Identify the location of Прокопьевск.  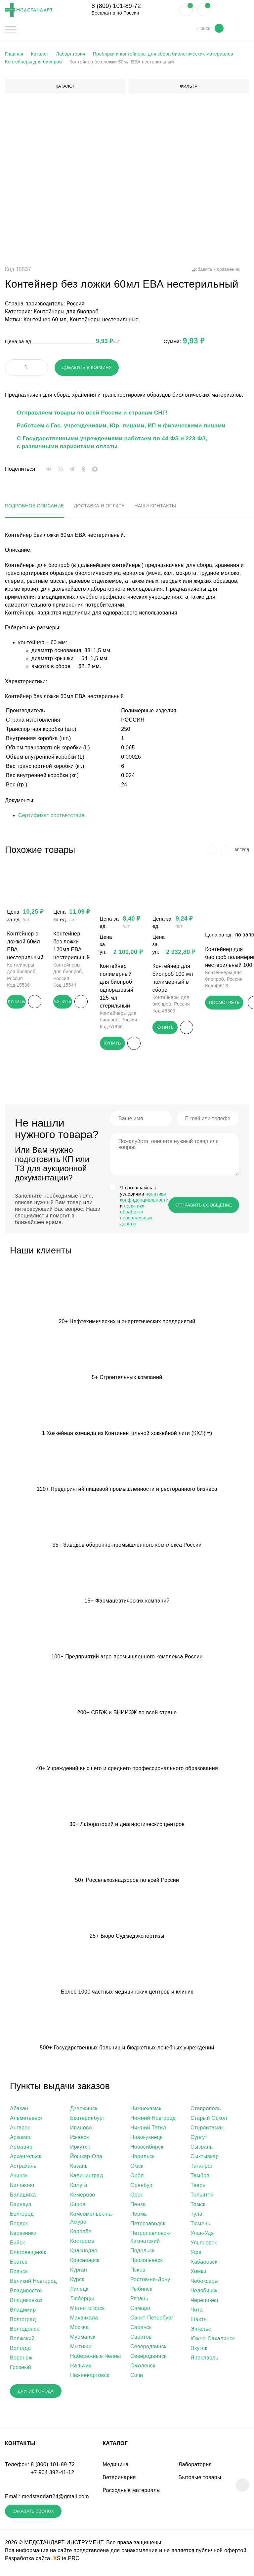
(146, 2261).